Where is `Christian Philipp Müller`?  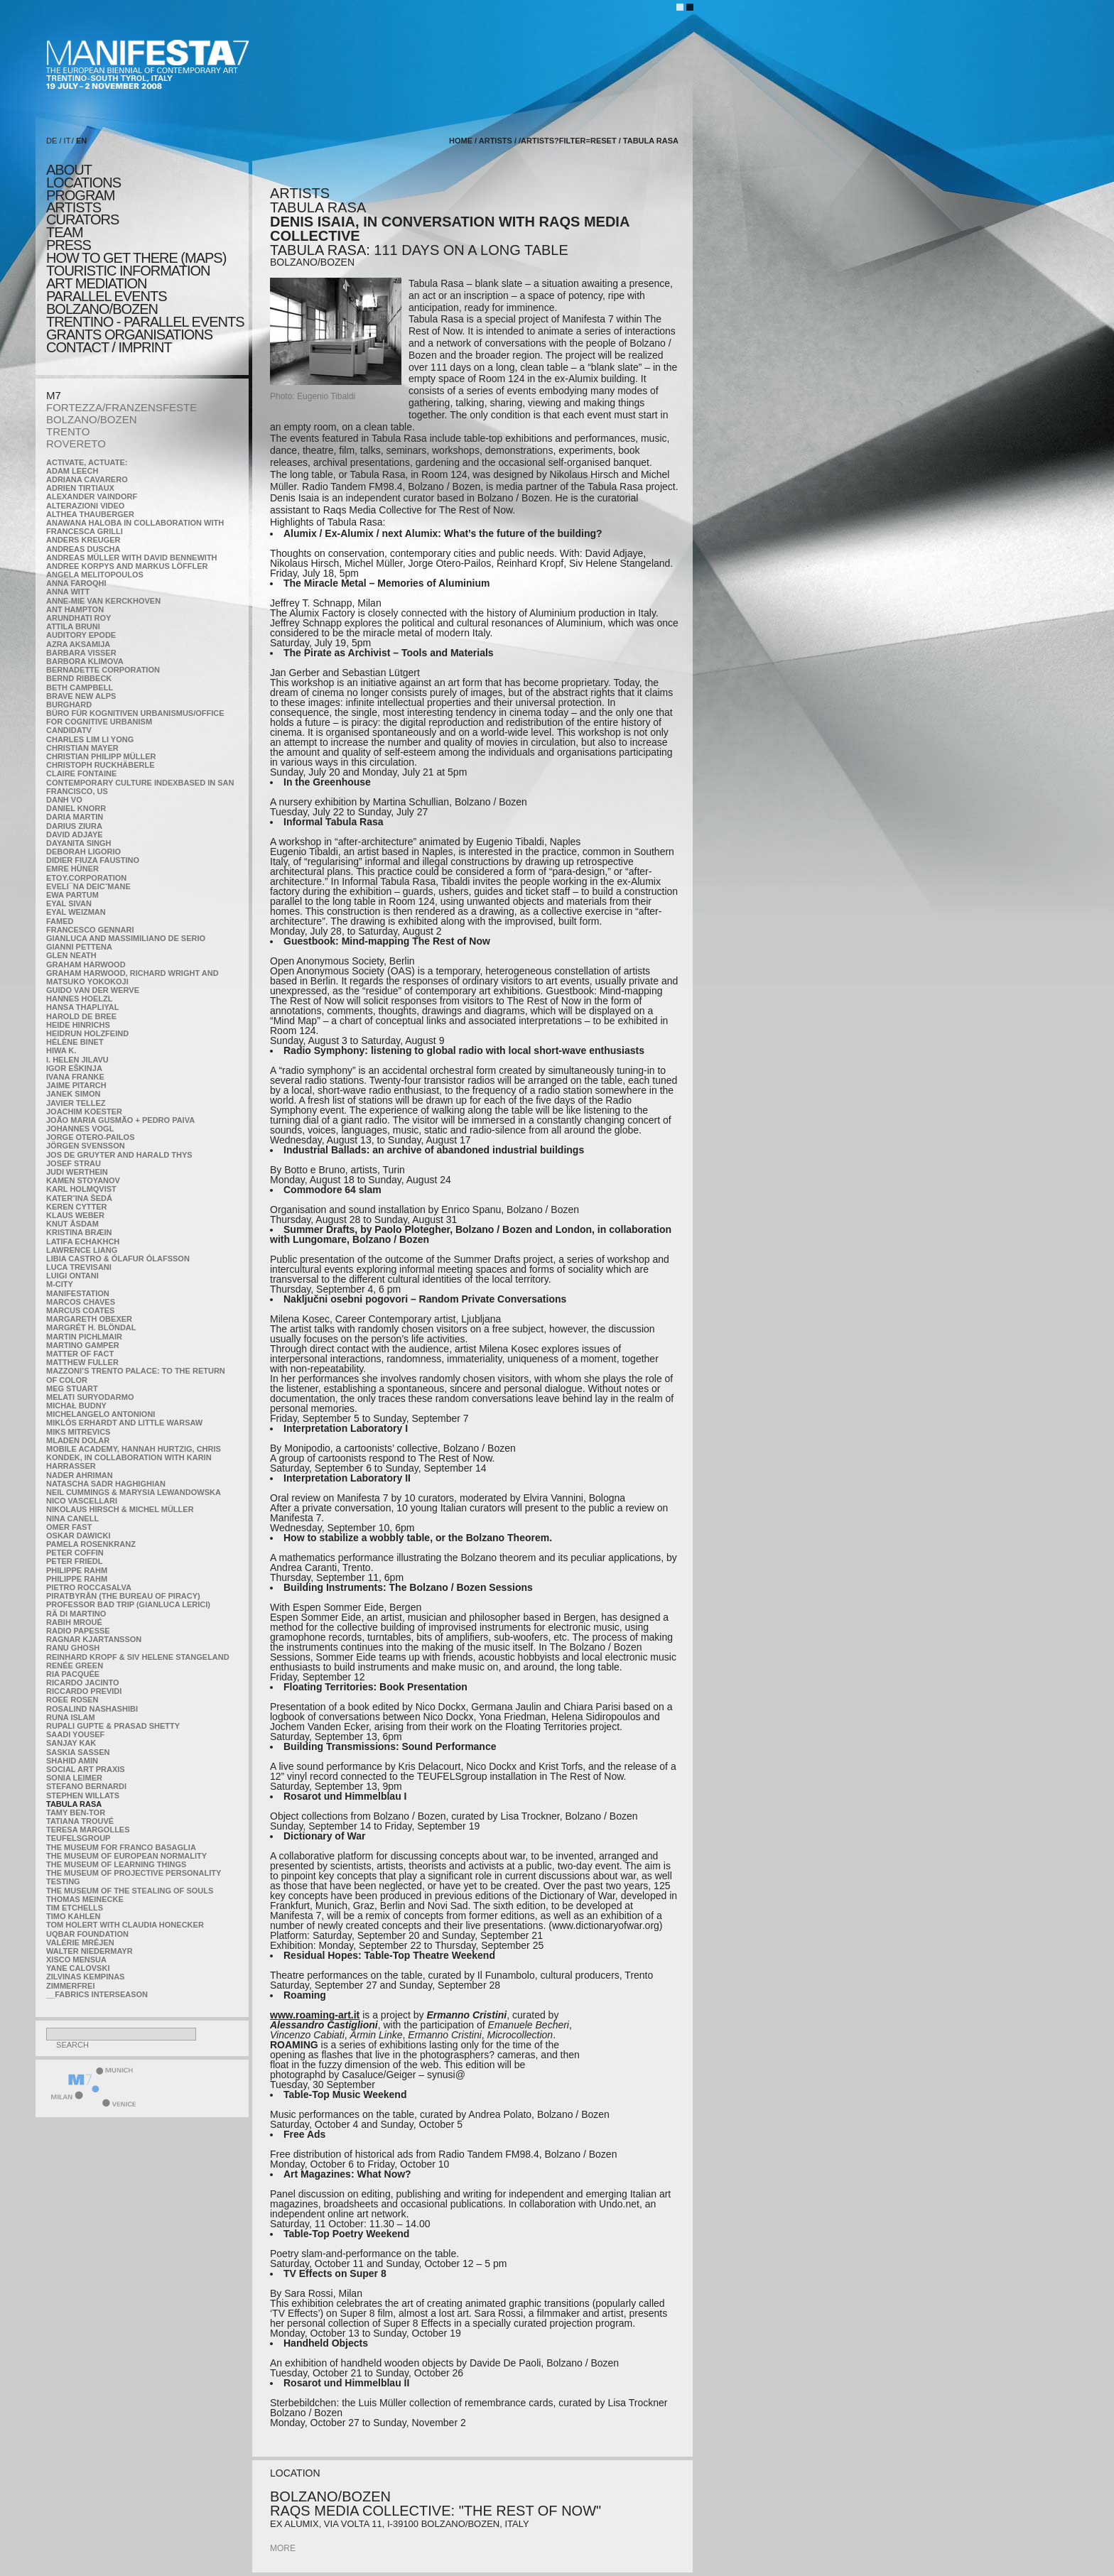
Christian Philipp Müller is located at coordinates (101, 756).